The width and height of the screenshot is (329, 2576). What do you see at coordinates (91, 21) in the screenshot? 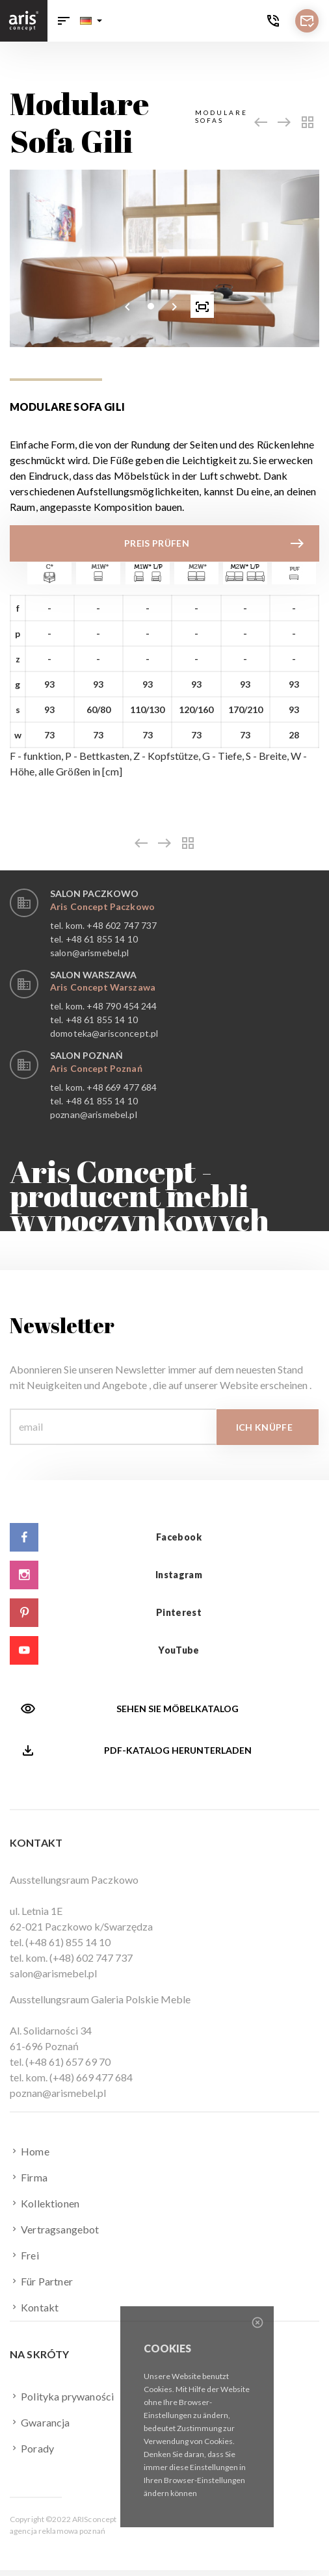
I see `[button]` at bounding box center [91, 21].